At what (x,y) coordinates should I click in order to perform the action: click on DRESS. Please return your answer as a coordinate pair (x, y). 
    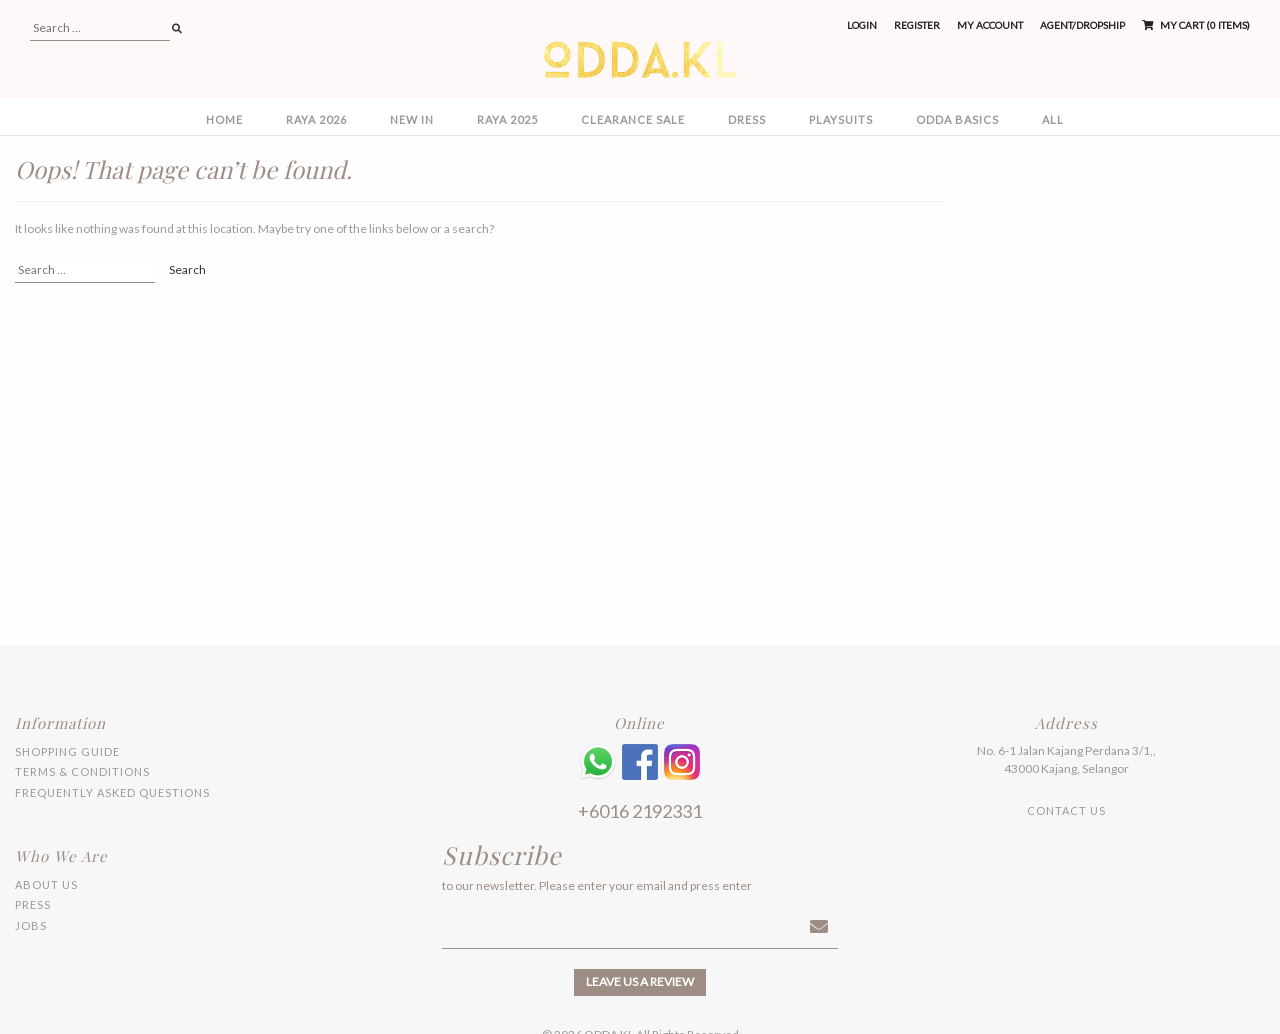
    Looking at the image, I should click on (747, 119).